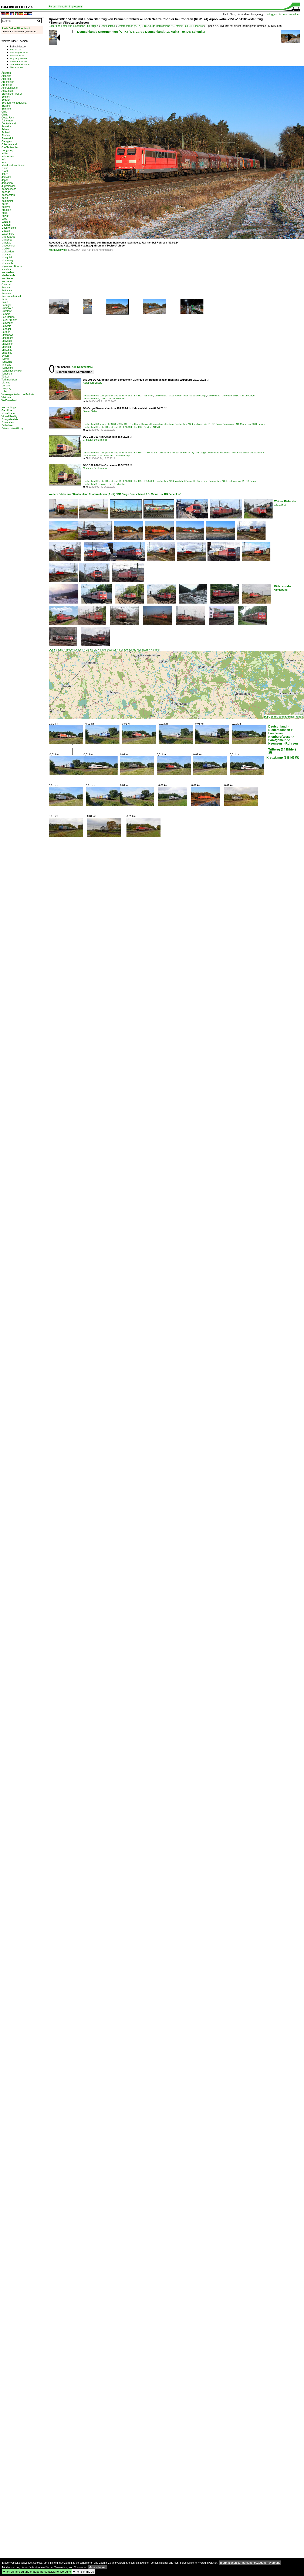 This screenshot has width=304, height=2576. Describe the element at coordinates (9, 320) in the screenshot. I see `Saudi Arabien` at that location.